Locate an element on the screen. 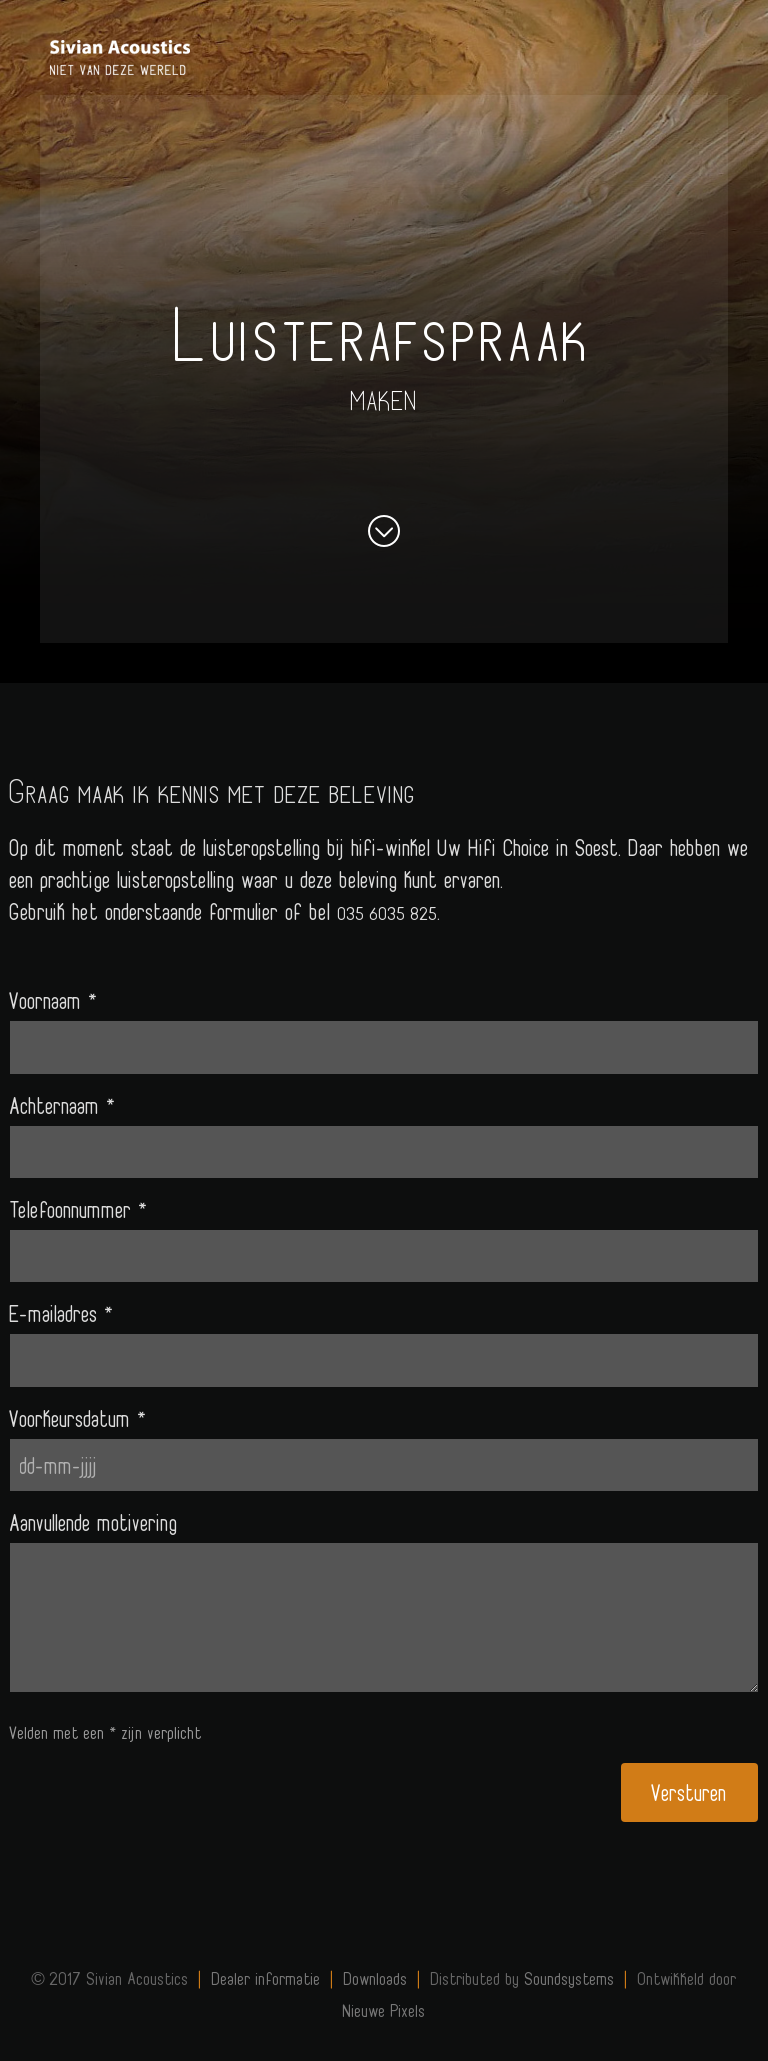 The height and width of the screenshot is (2061, 768). Downloads is located at coordinates (376, 1978).